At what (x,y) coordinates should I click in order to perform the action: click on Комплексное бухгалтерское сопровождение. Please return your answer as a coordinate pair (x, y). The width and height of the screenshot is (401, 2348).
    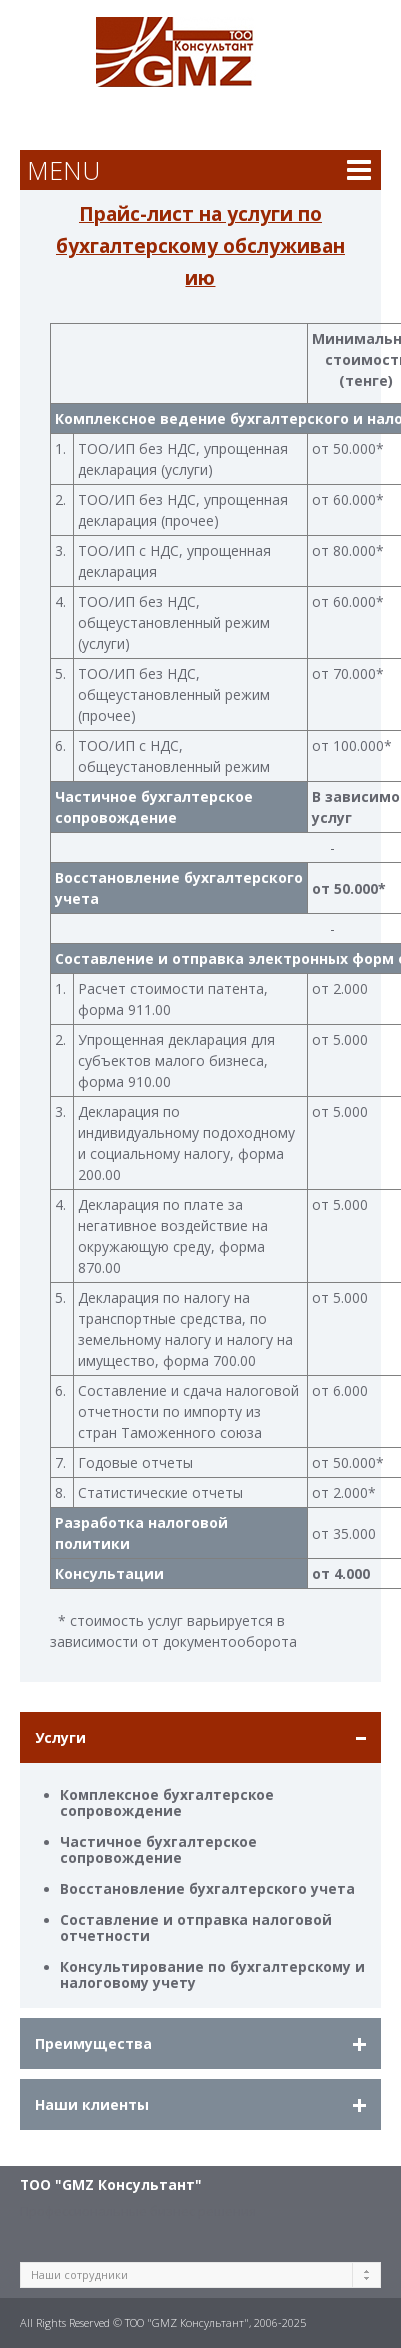
    Looking at the image, I should click on (167, 1802).